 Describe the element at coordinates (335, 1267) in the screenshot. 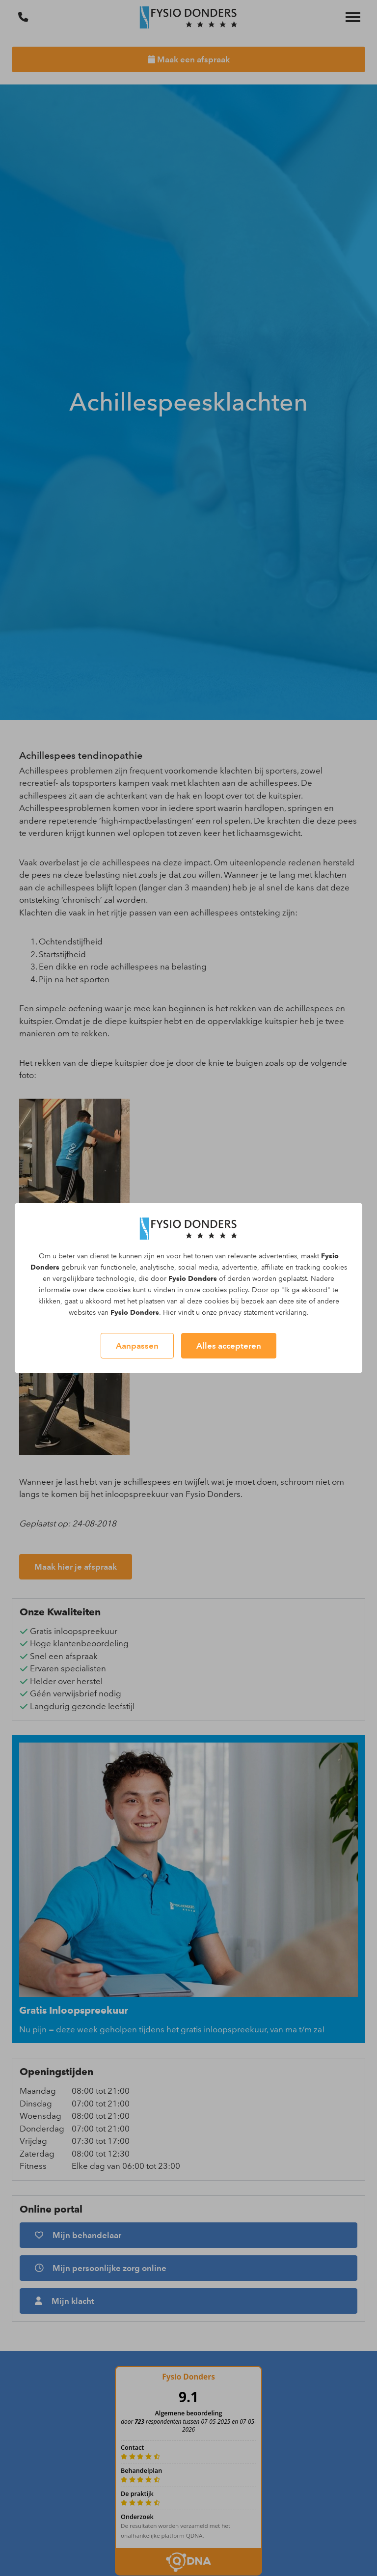

I see `cookies` at that location.